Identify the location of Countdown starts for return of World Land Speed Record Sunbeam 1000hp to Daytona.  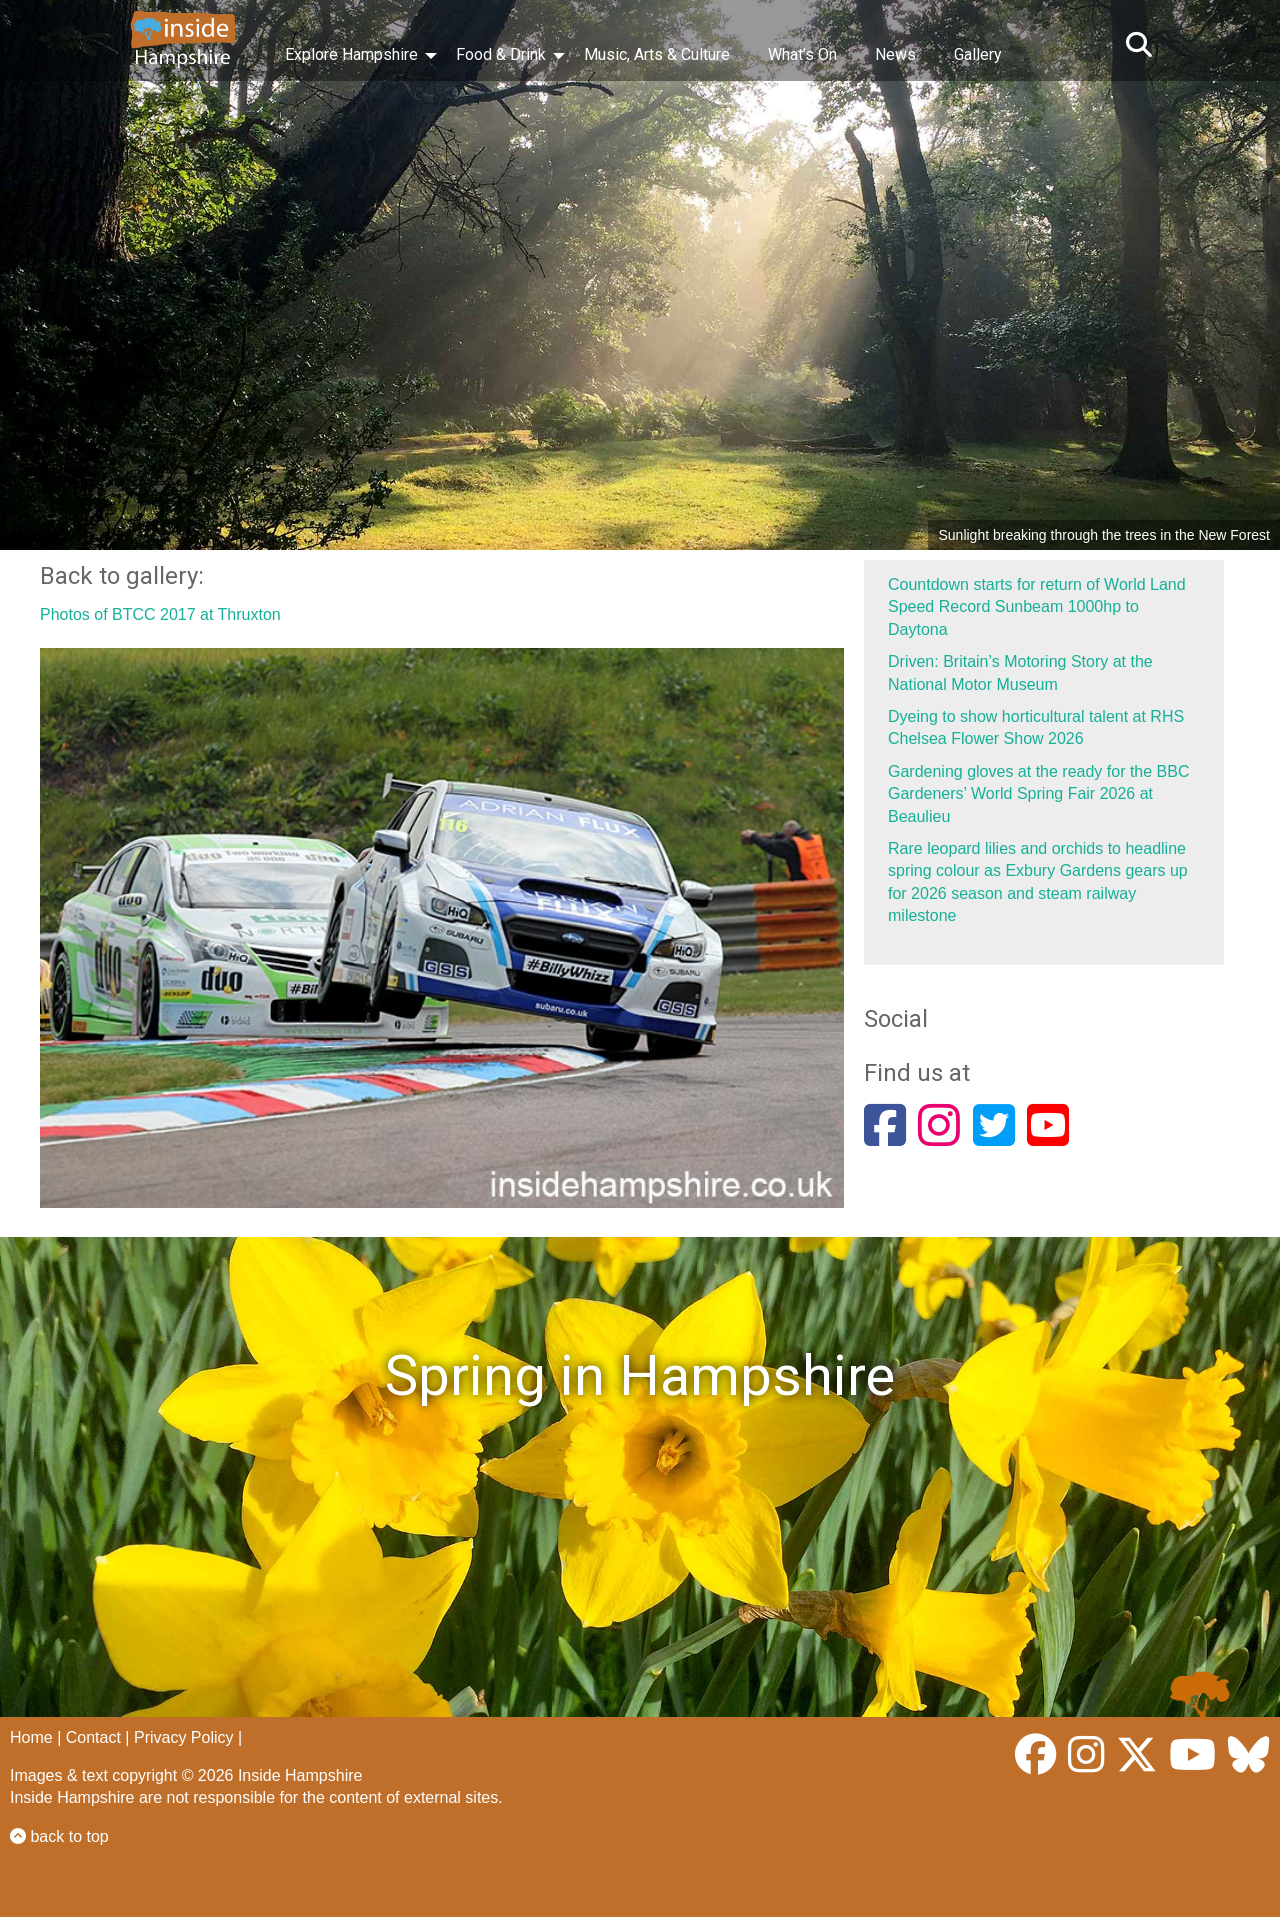
(1037, 607).